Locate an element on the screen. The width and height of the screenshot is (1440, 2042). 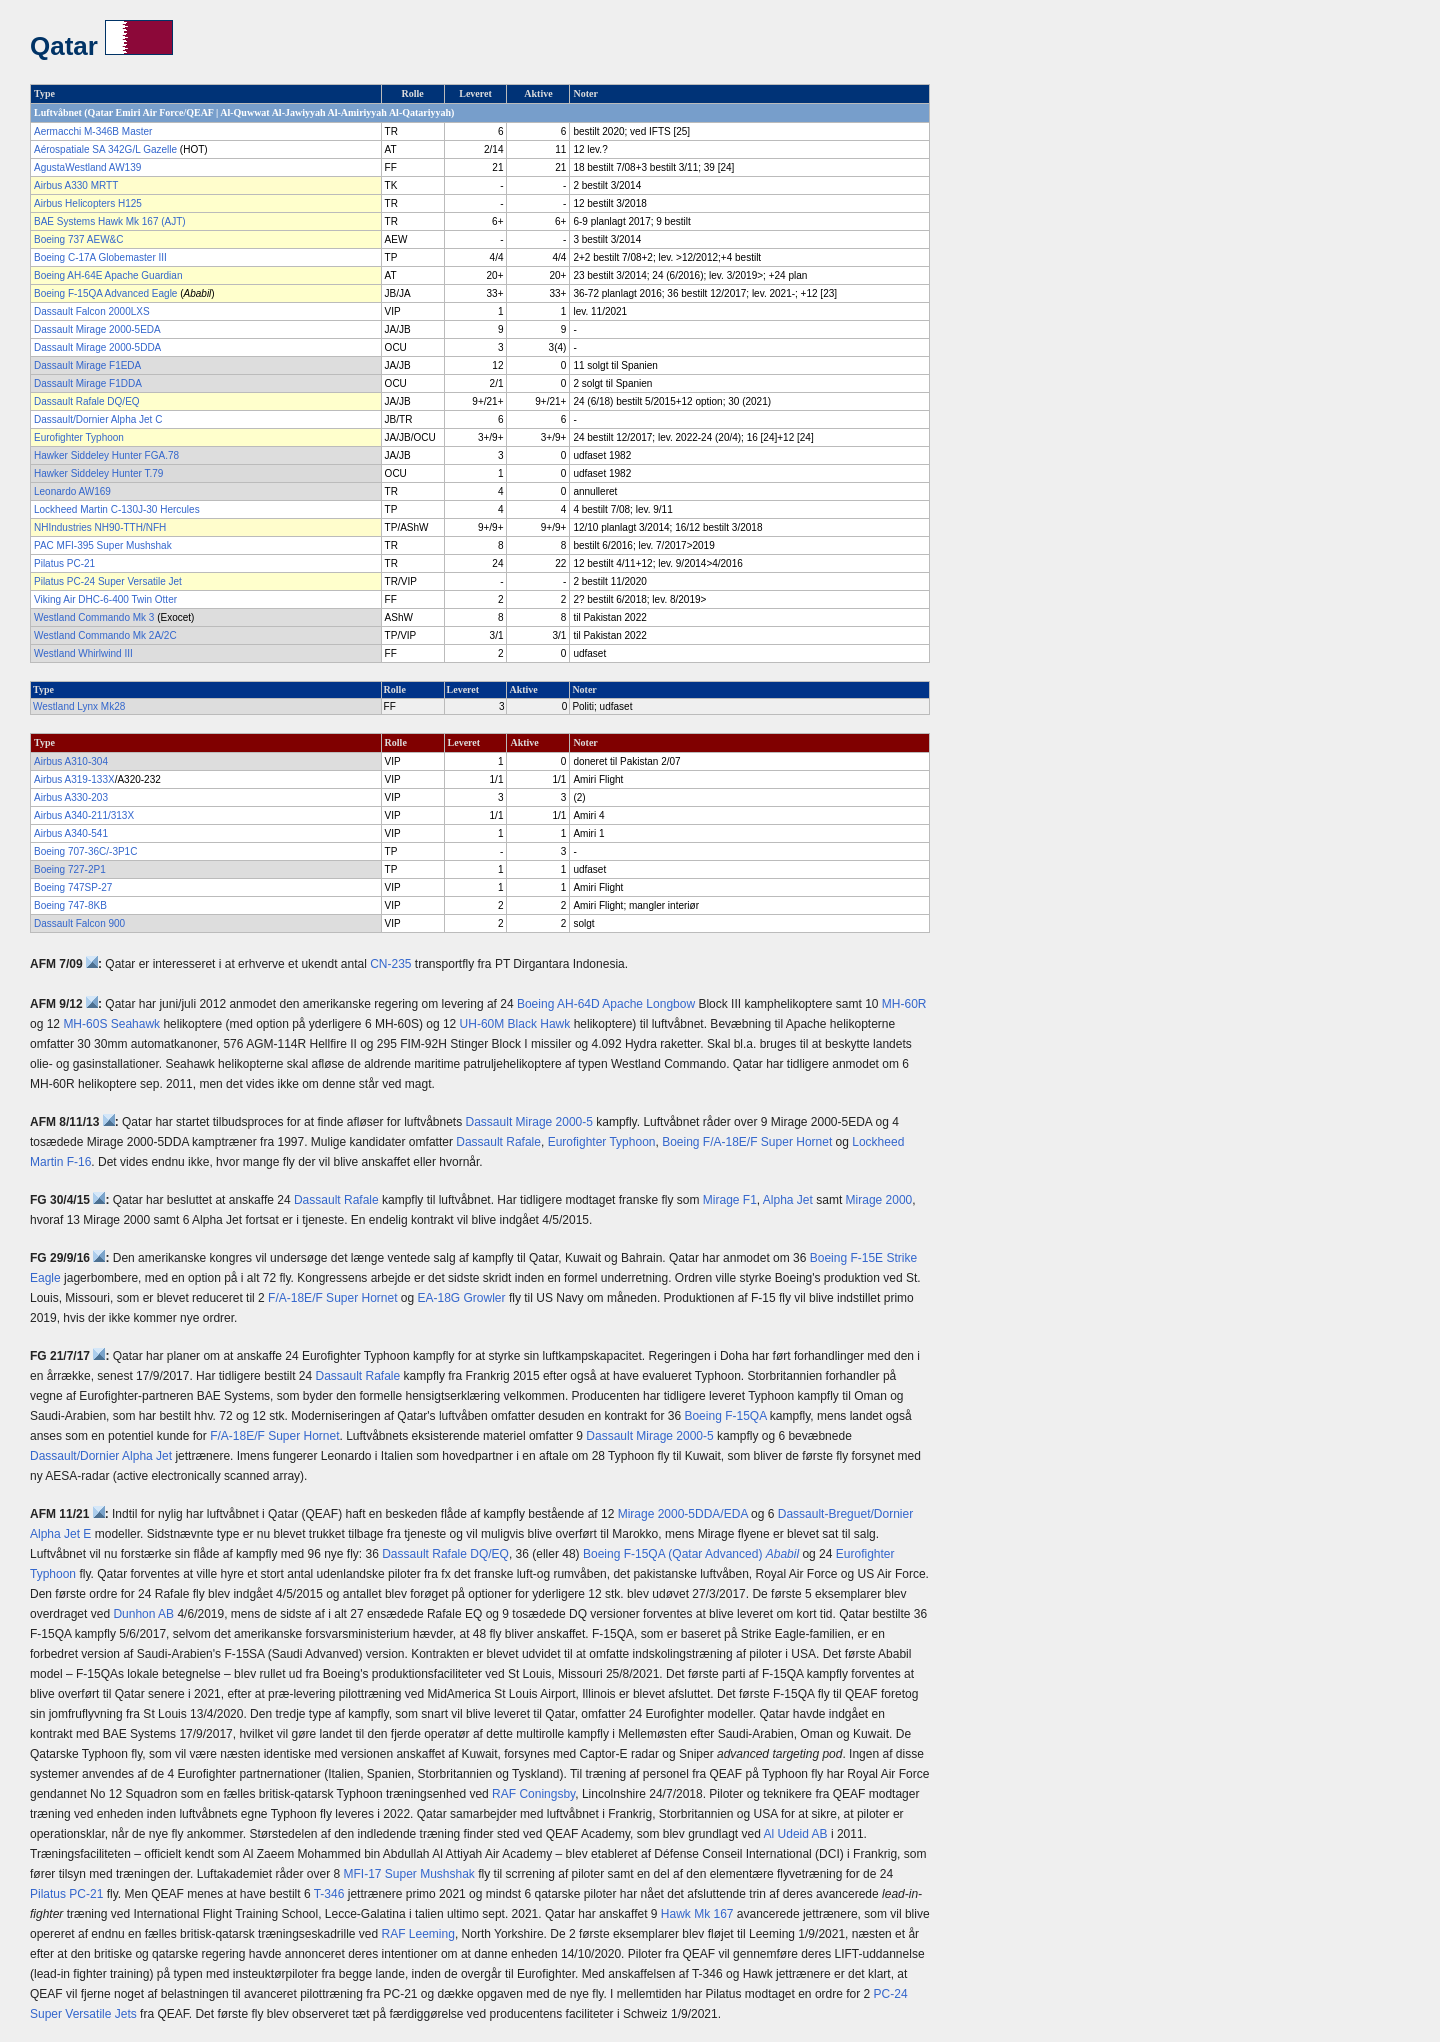
Airbus A330 MRTT is located at coordinates (76, 185).